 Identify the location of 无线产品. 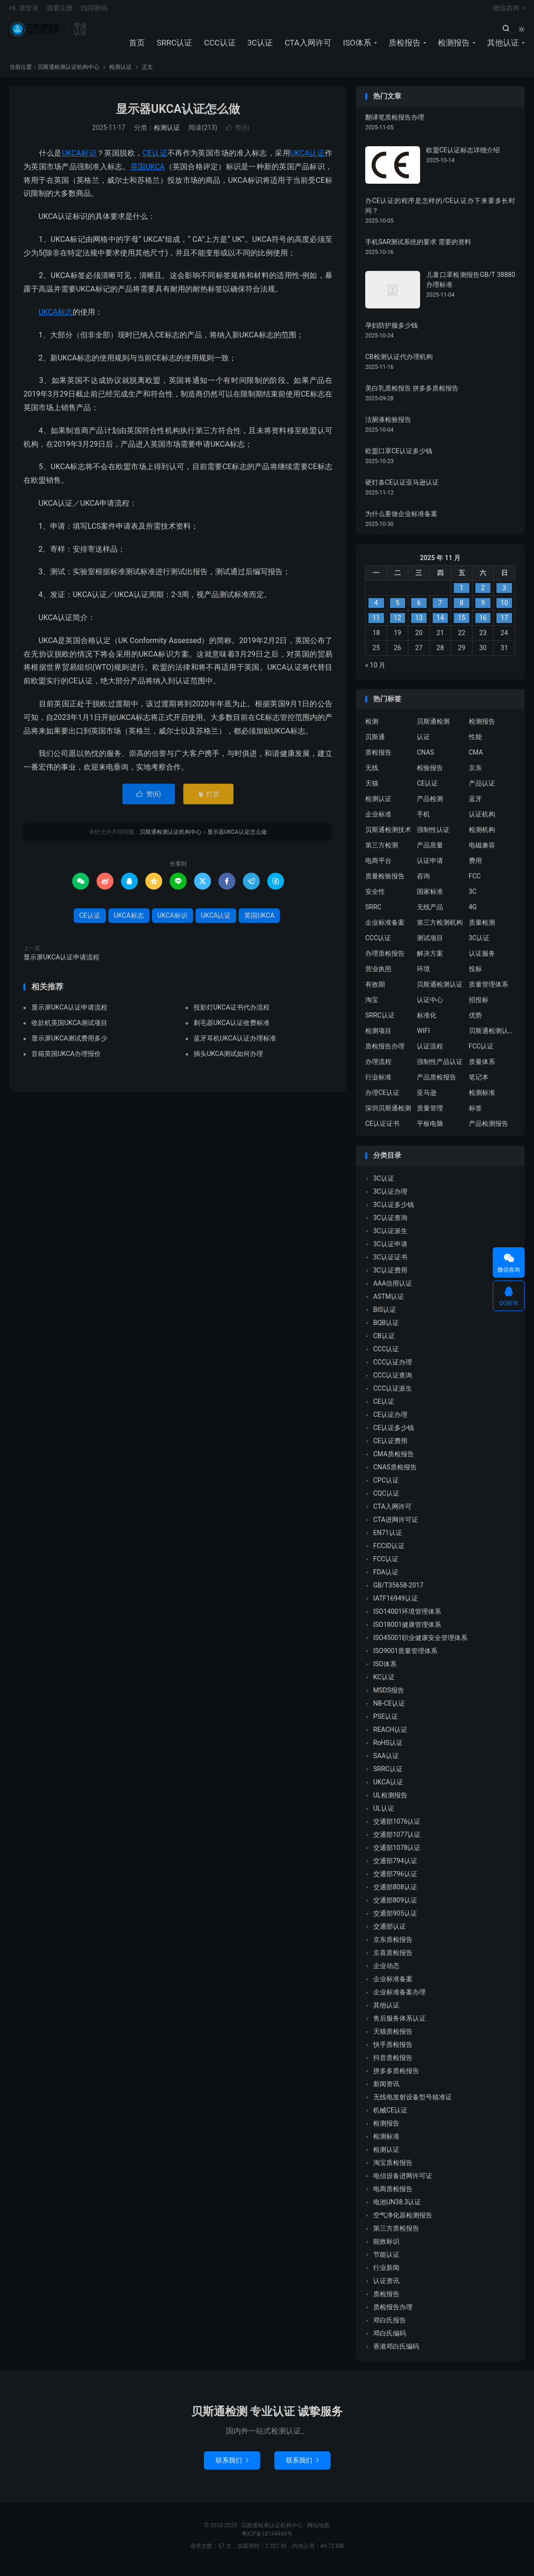
(430, 914).